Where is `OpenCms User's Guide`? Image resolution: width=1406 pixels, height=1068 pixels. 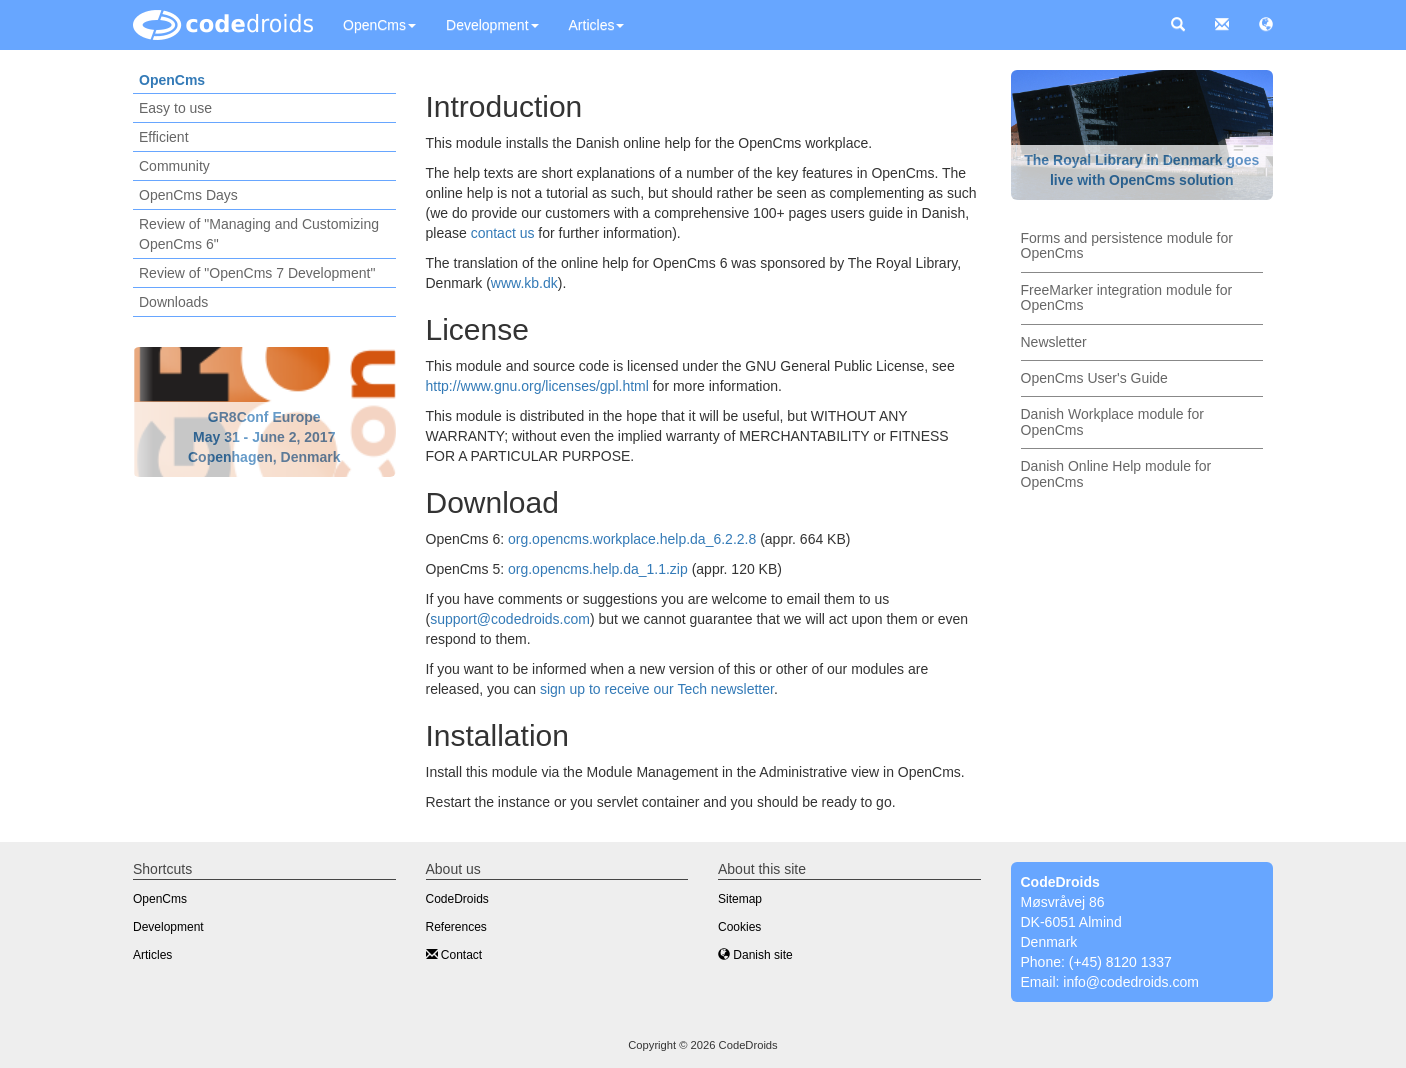 OpenCms User's Guide is located at coordinates (1094, 378).